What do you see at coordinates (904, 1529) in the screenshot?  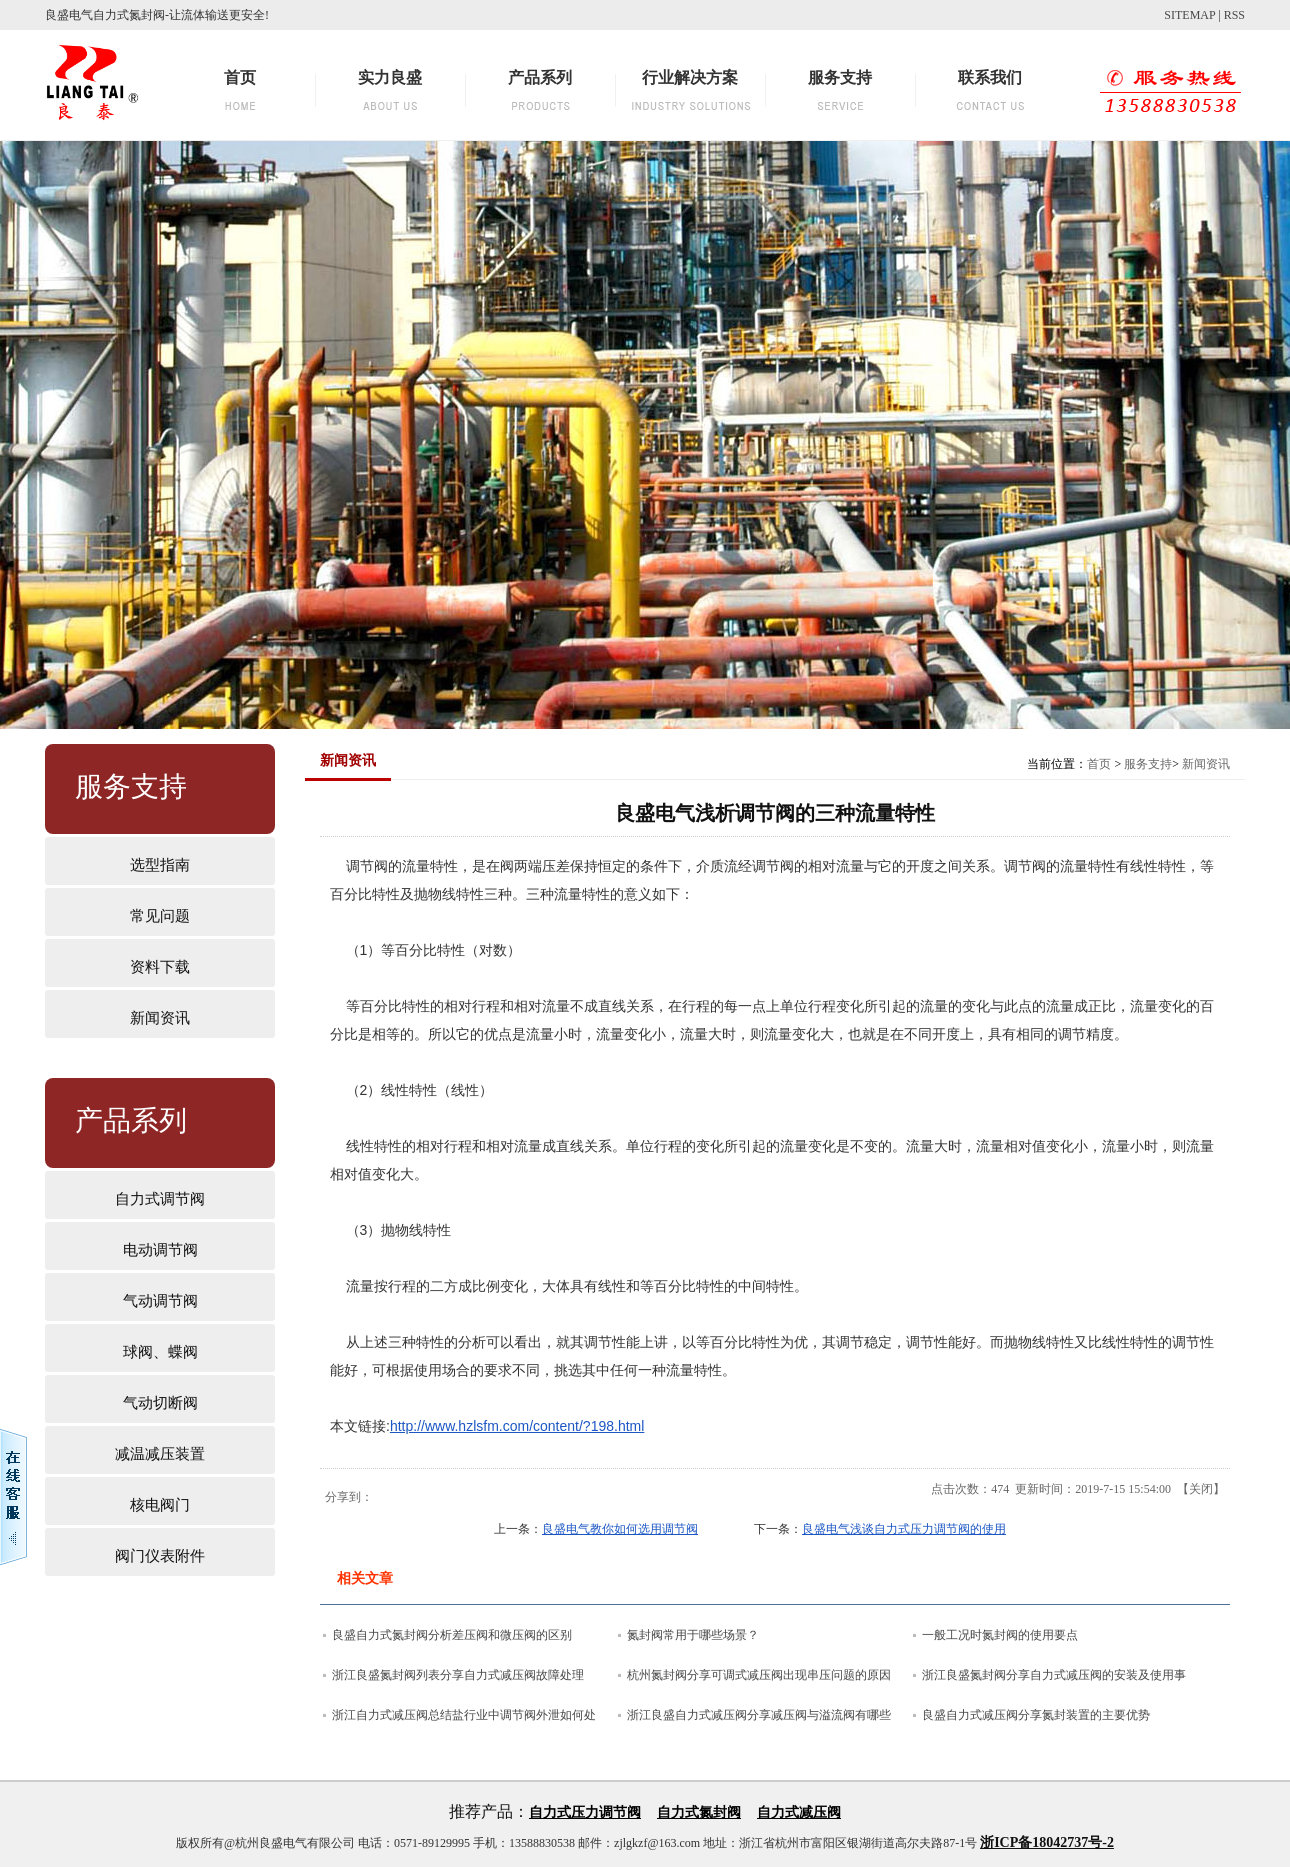 I see `良盛电气浅谈自力式压力调节阀的使用` at bounding box center [904, 1529].